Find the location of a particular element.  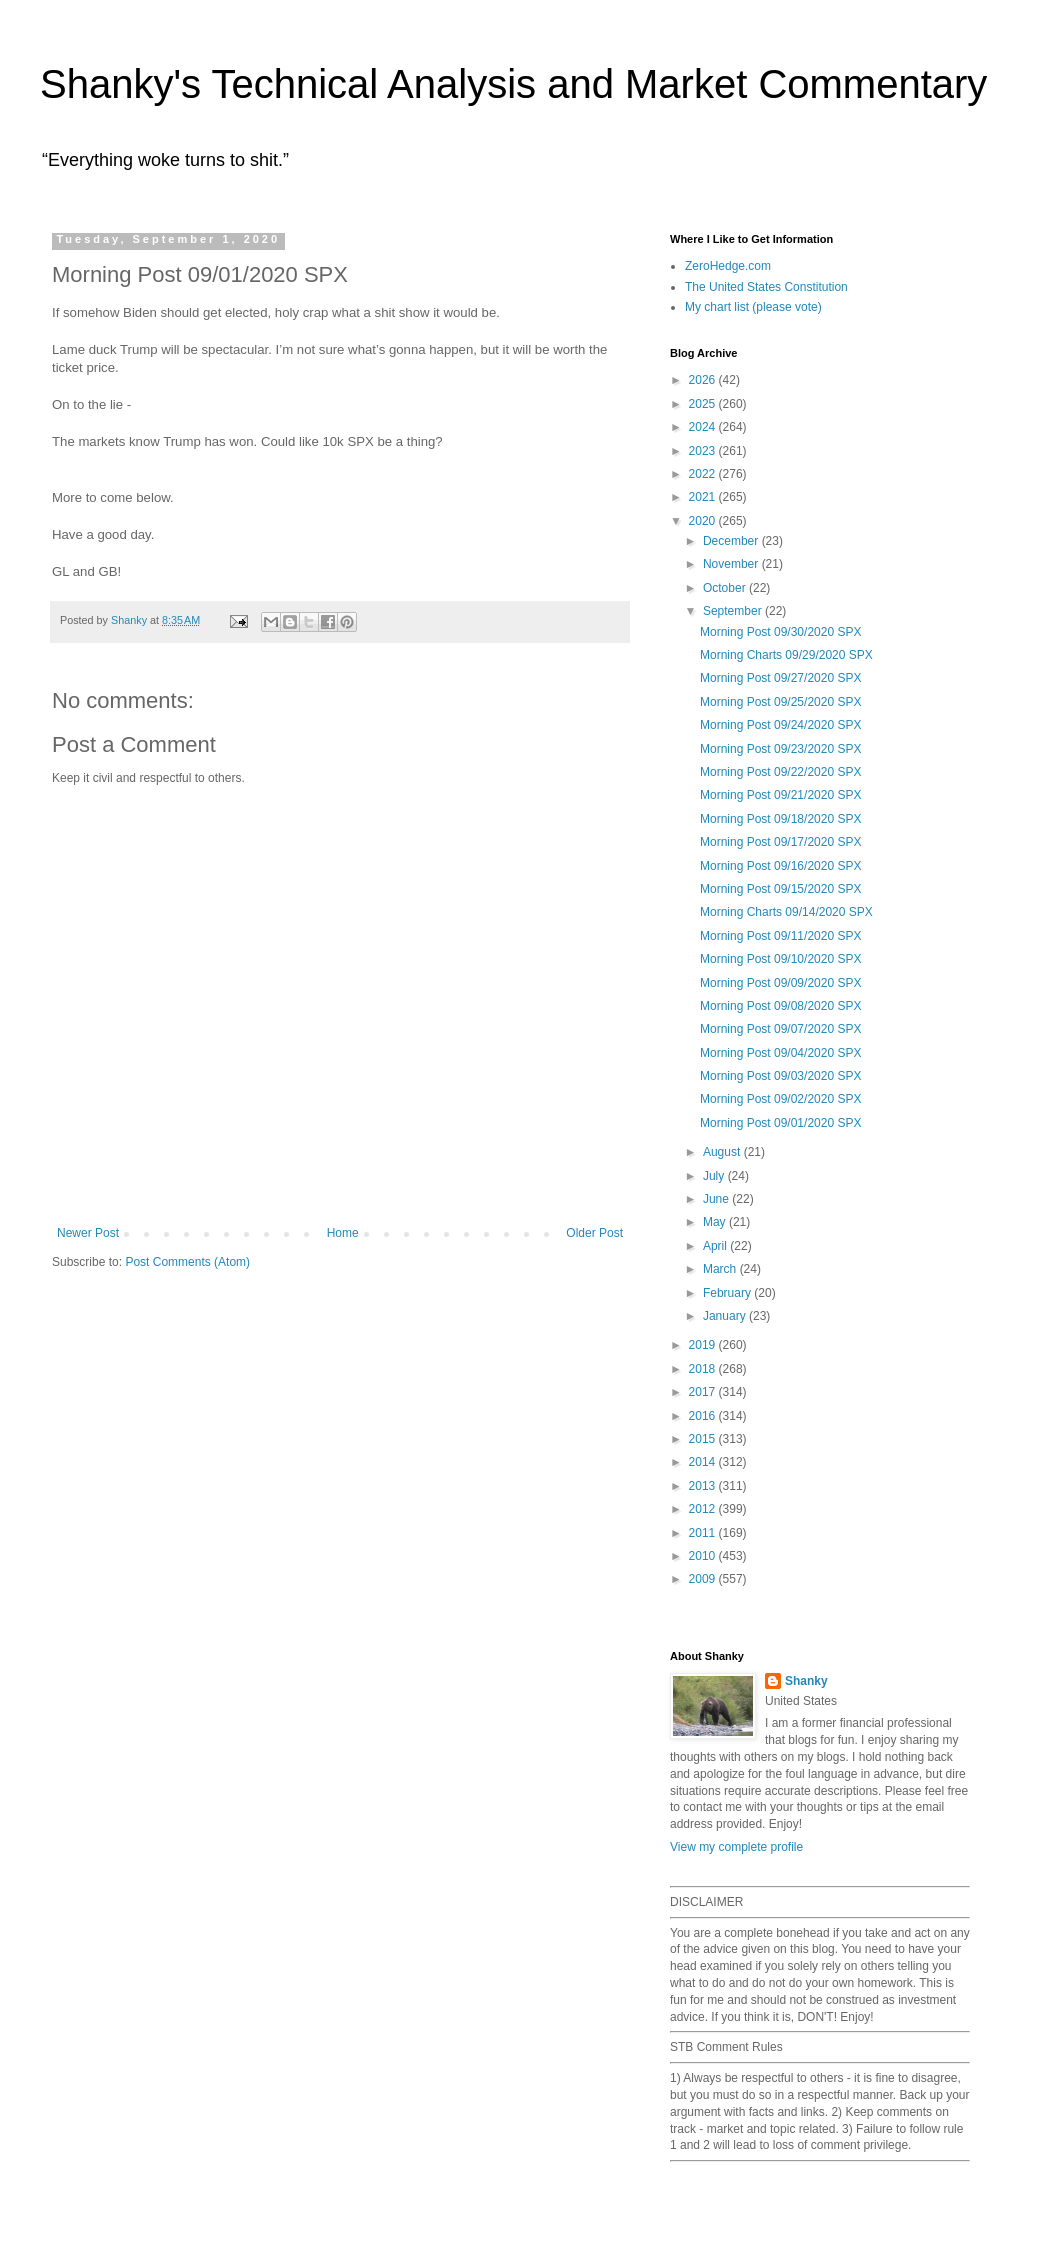

Shanky is located at coordinates (806, 1681).